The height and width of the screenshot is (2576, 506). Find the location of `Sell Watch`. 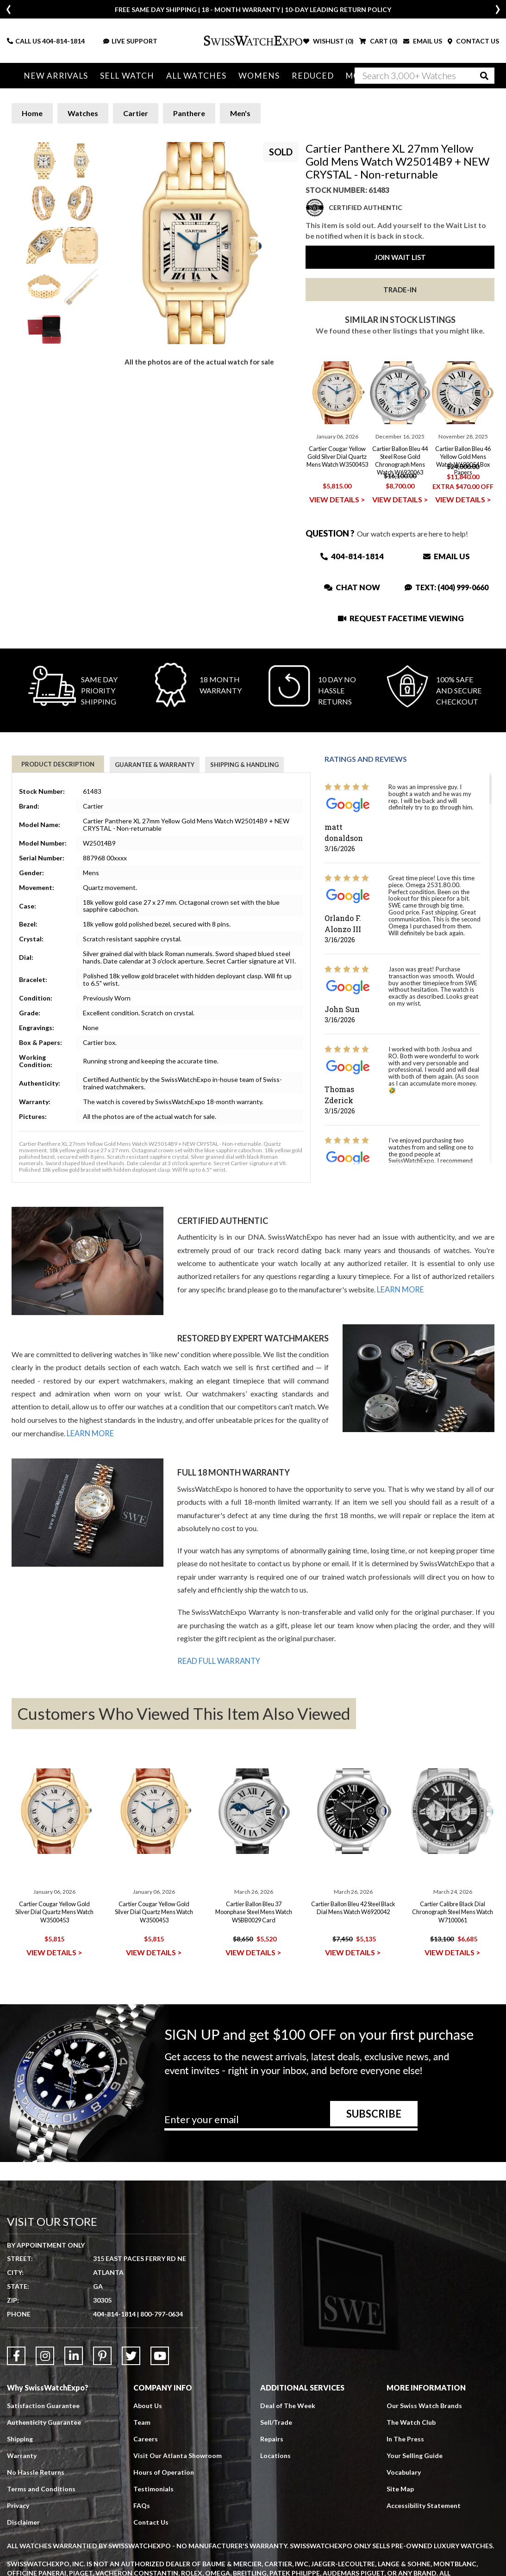

Sell Watch is located at coordinates (123, 75).